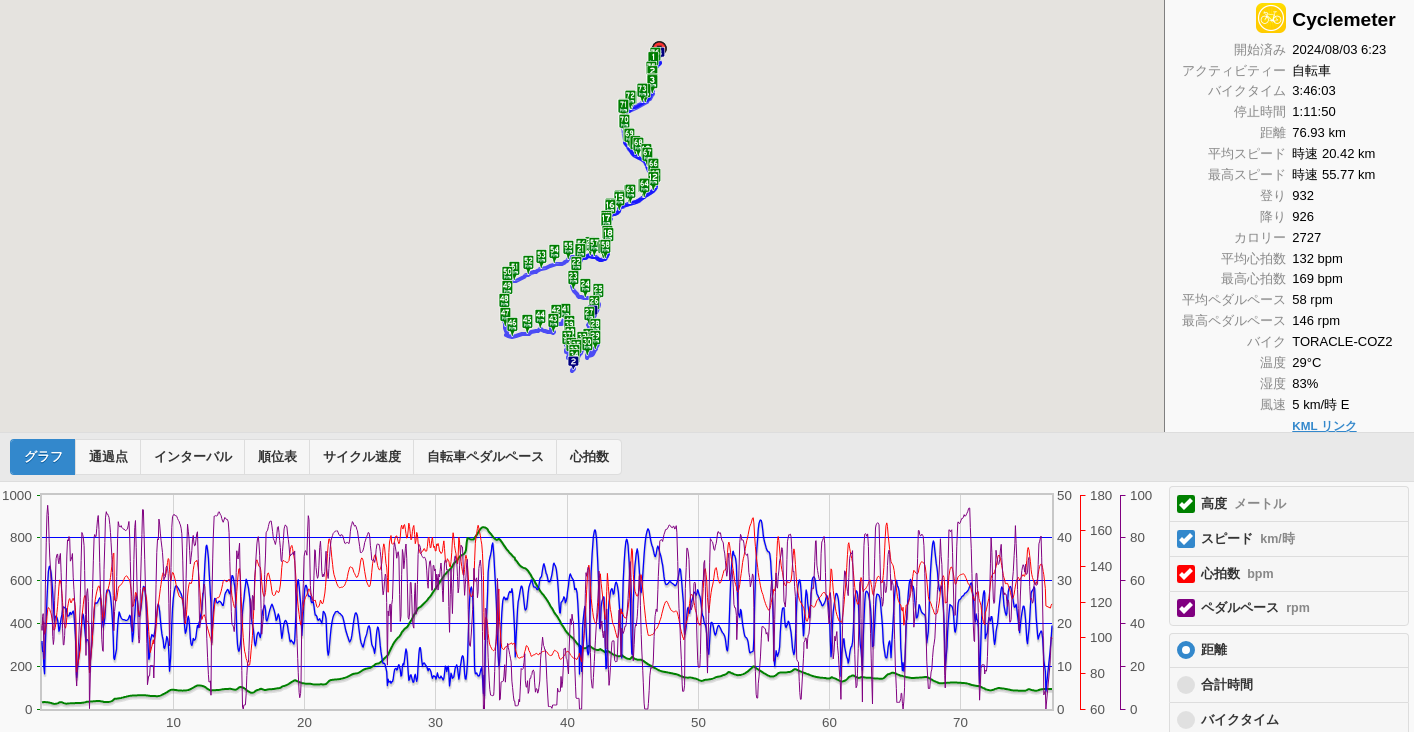  What do you see at coordinates (589, 457) in the screenshot?
I see `心拍数` at bounding box center [589, 457].